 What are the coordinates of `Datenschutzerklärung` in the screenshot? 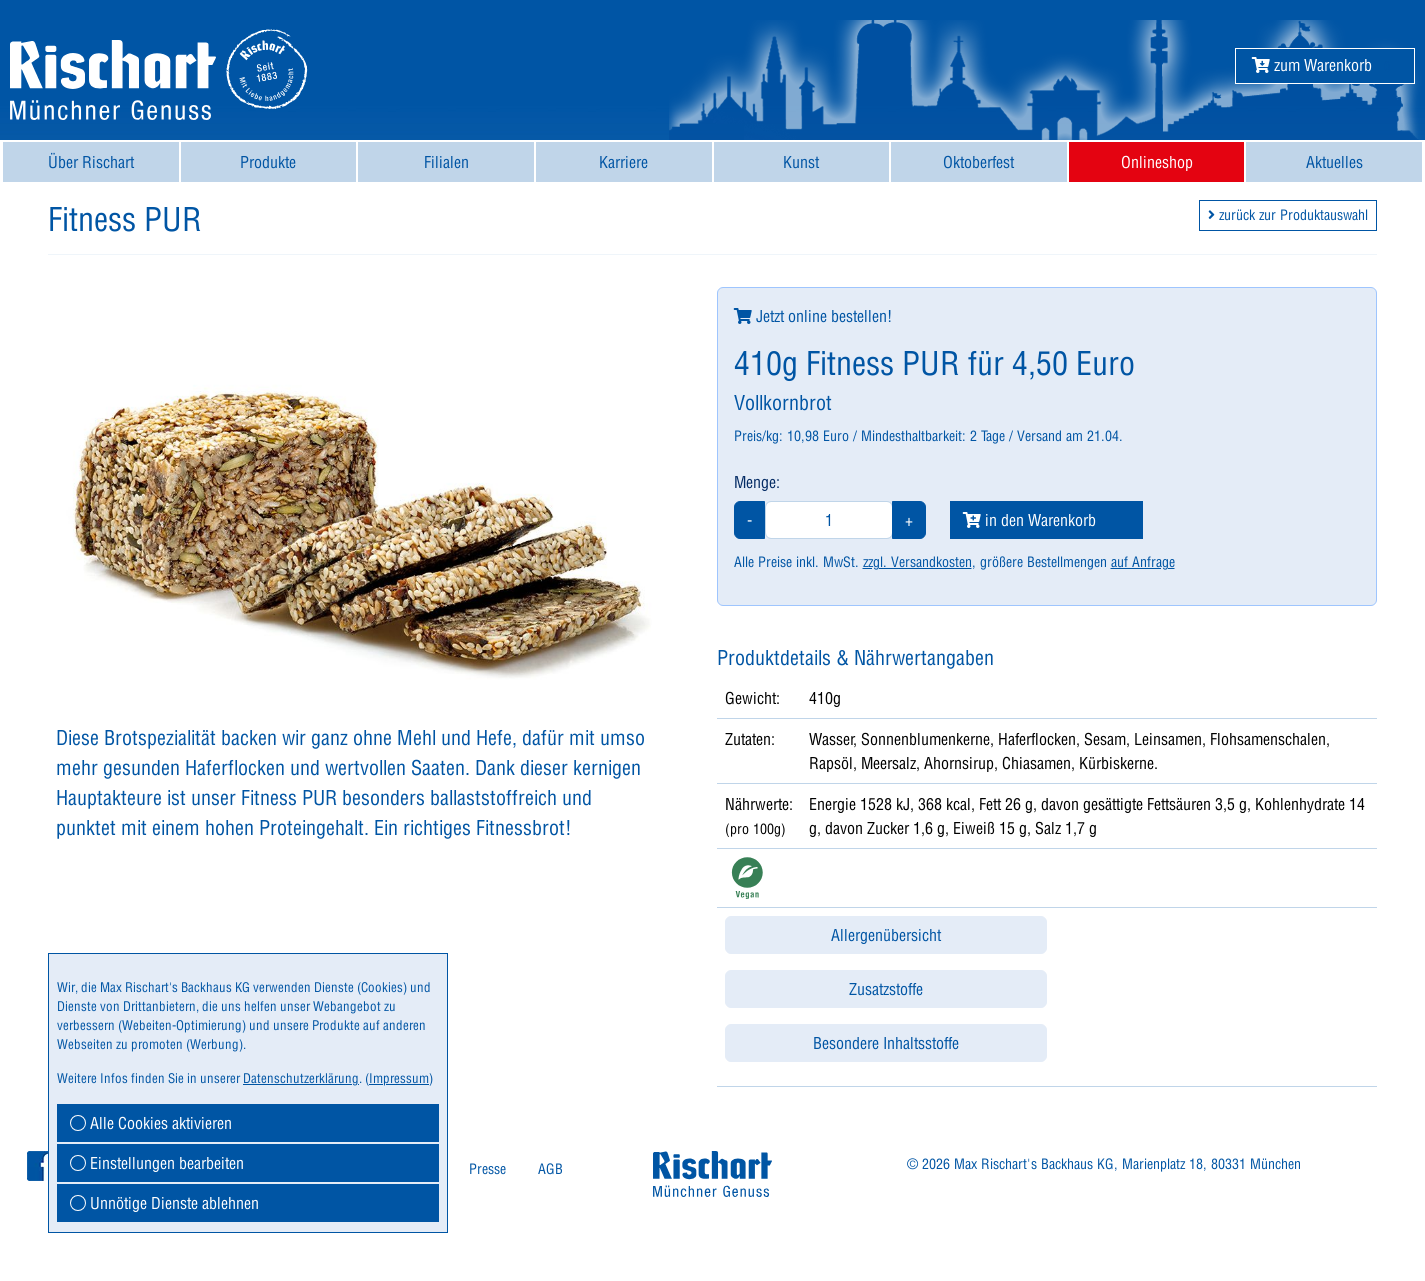 It's located at (301, 1078).